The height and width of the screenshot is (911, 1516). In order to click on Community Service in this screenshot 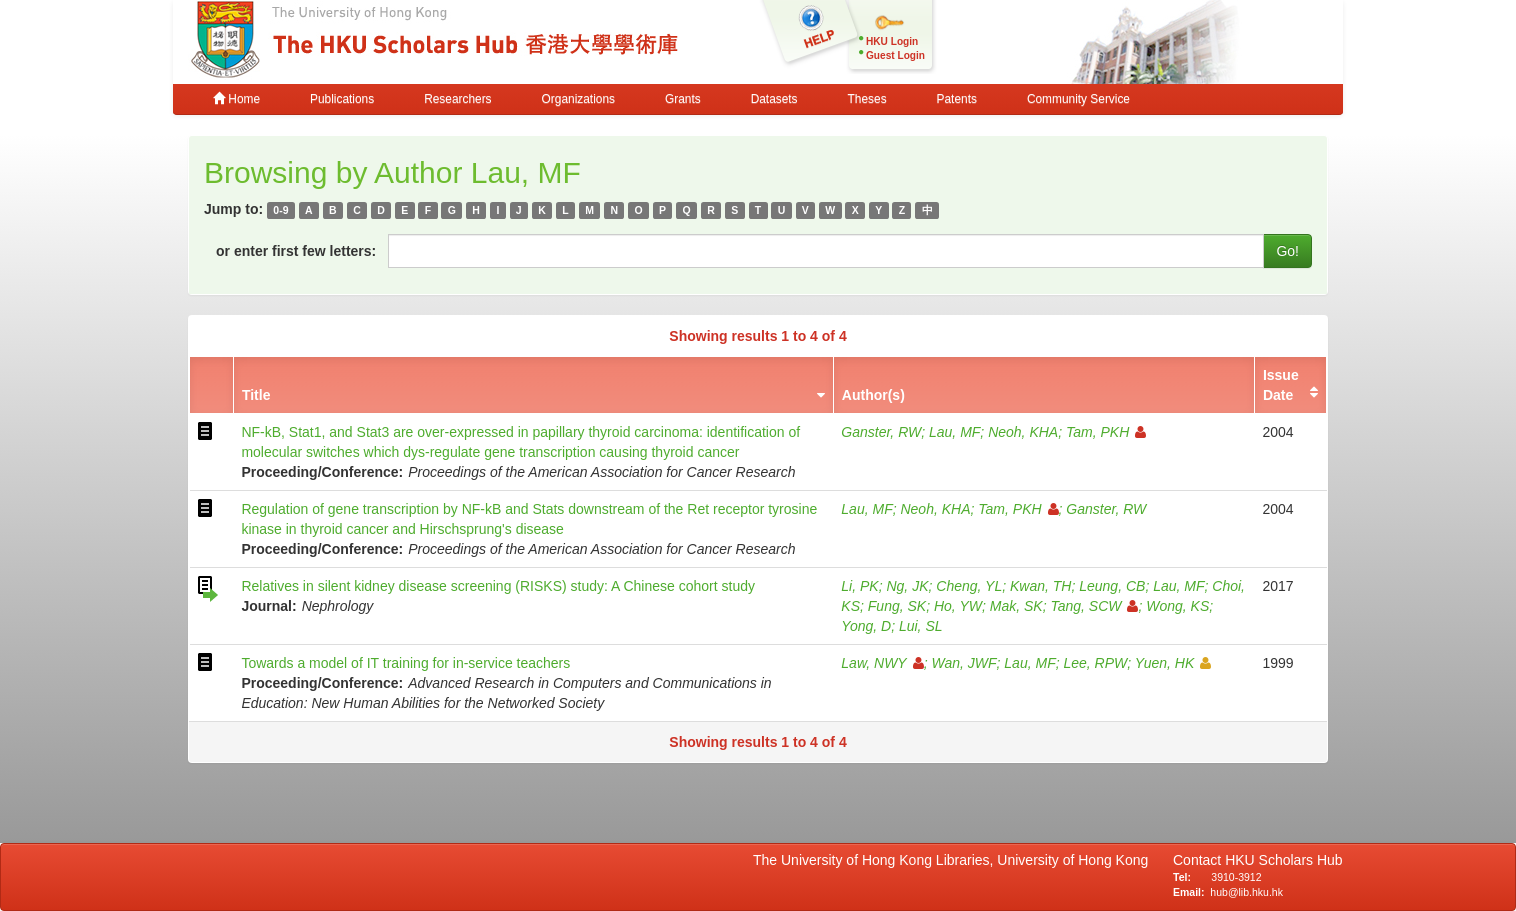, I will do `click(1078, 99)`.